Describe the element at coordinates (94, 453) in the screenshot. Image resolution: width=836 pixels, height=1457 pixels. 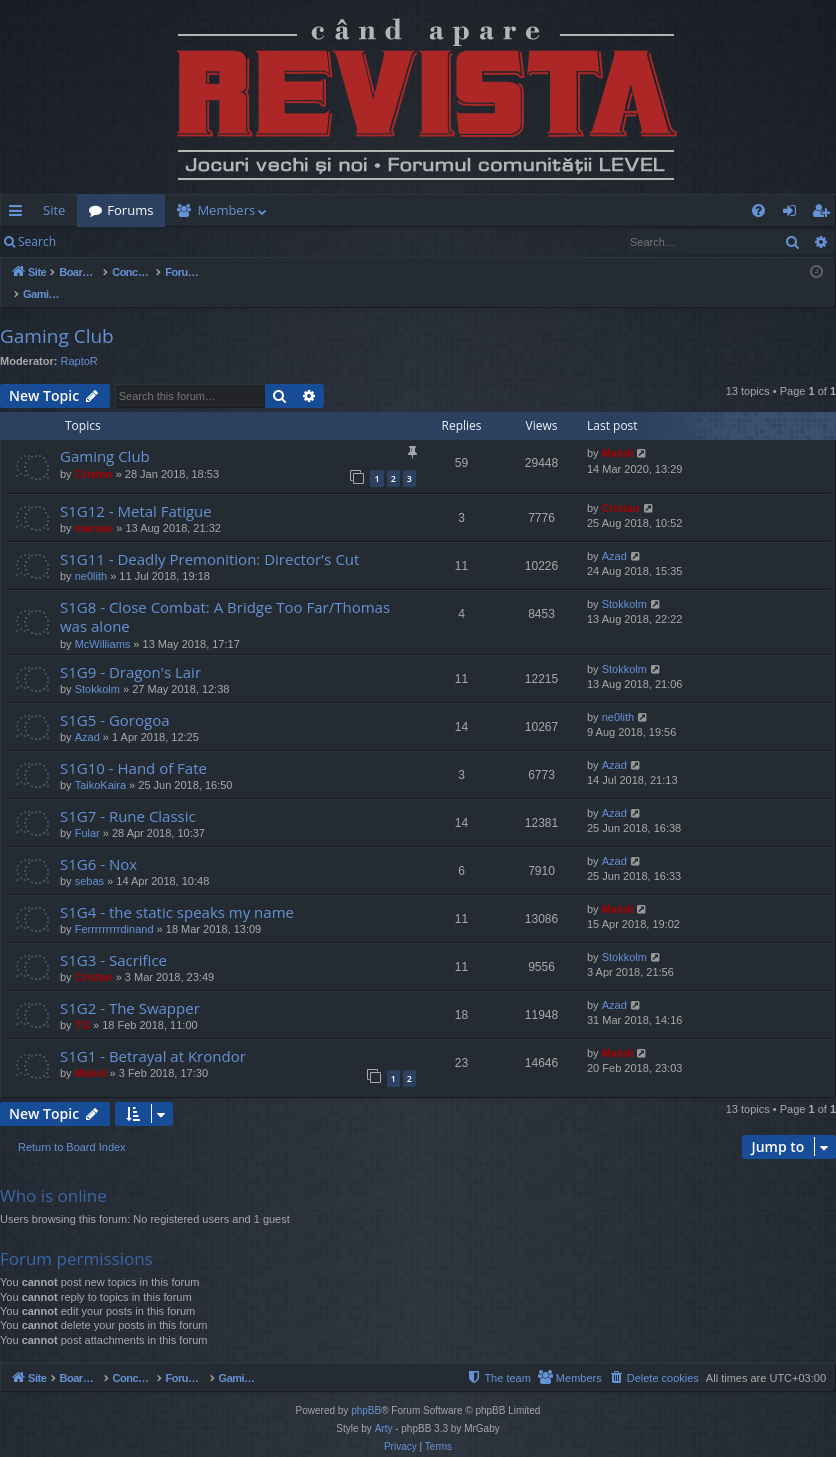
I see `Cristan` at that location.